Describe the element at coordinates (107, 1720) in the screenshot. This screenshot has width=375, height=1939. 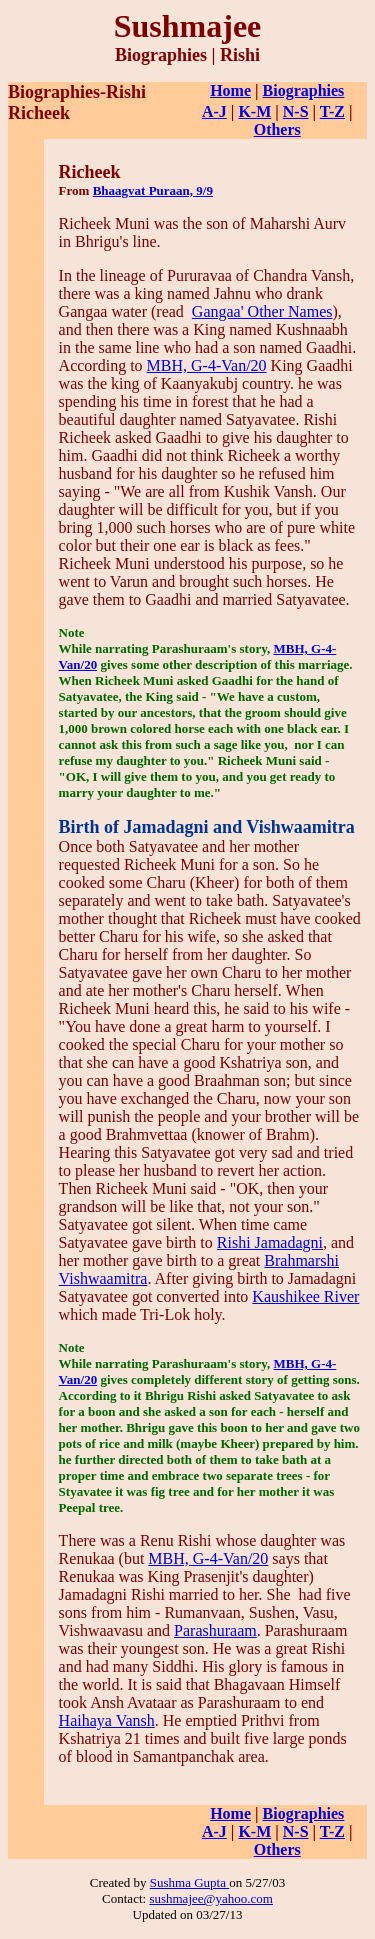
I see `Haihaya Vansh` at that location.